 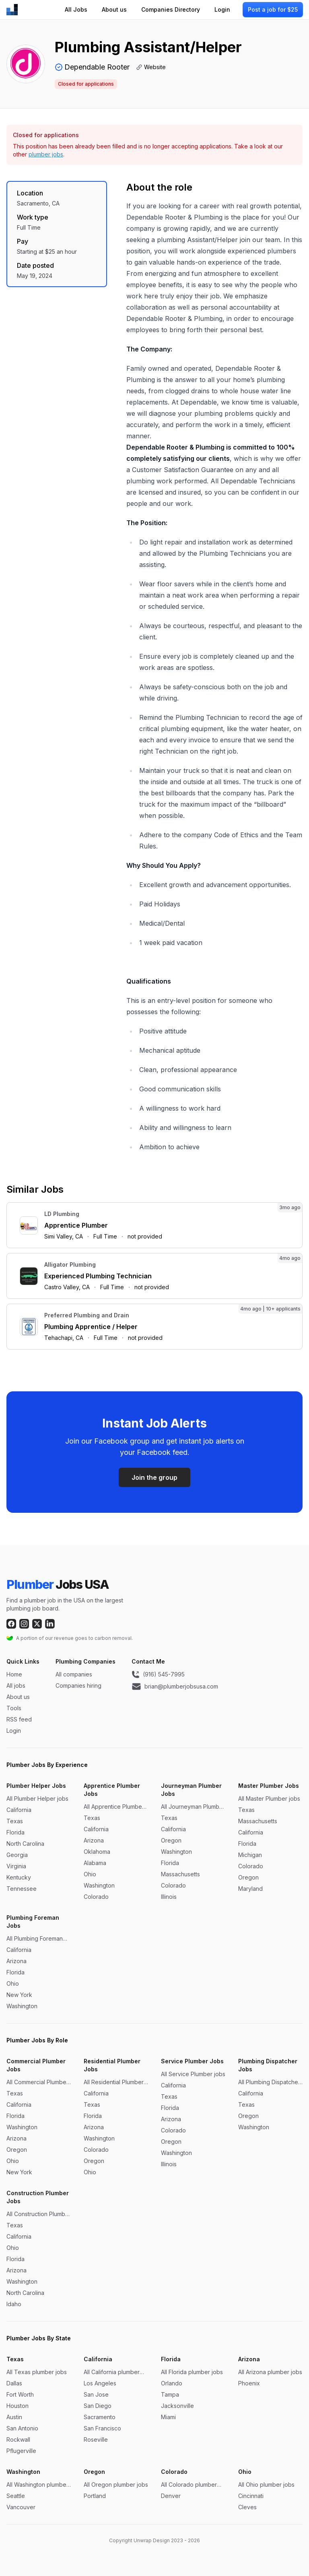 What do you see at coordinates (19, 1994) in the screenshot?
I see `New York` at bounding box center [19, 1994].